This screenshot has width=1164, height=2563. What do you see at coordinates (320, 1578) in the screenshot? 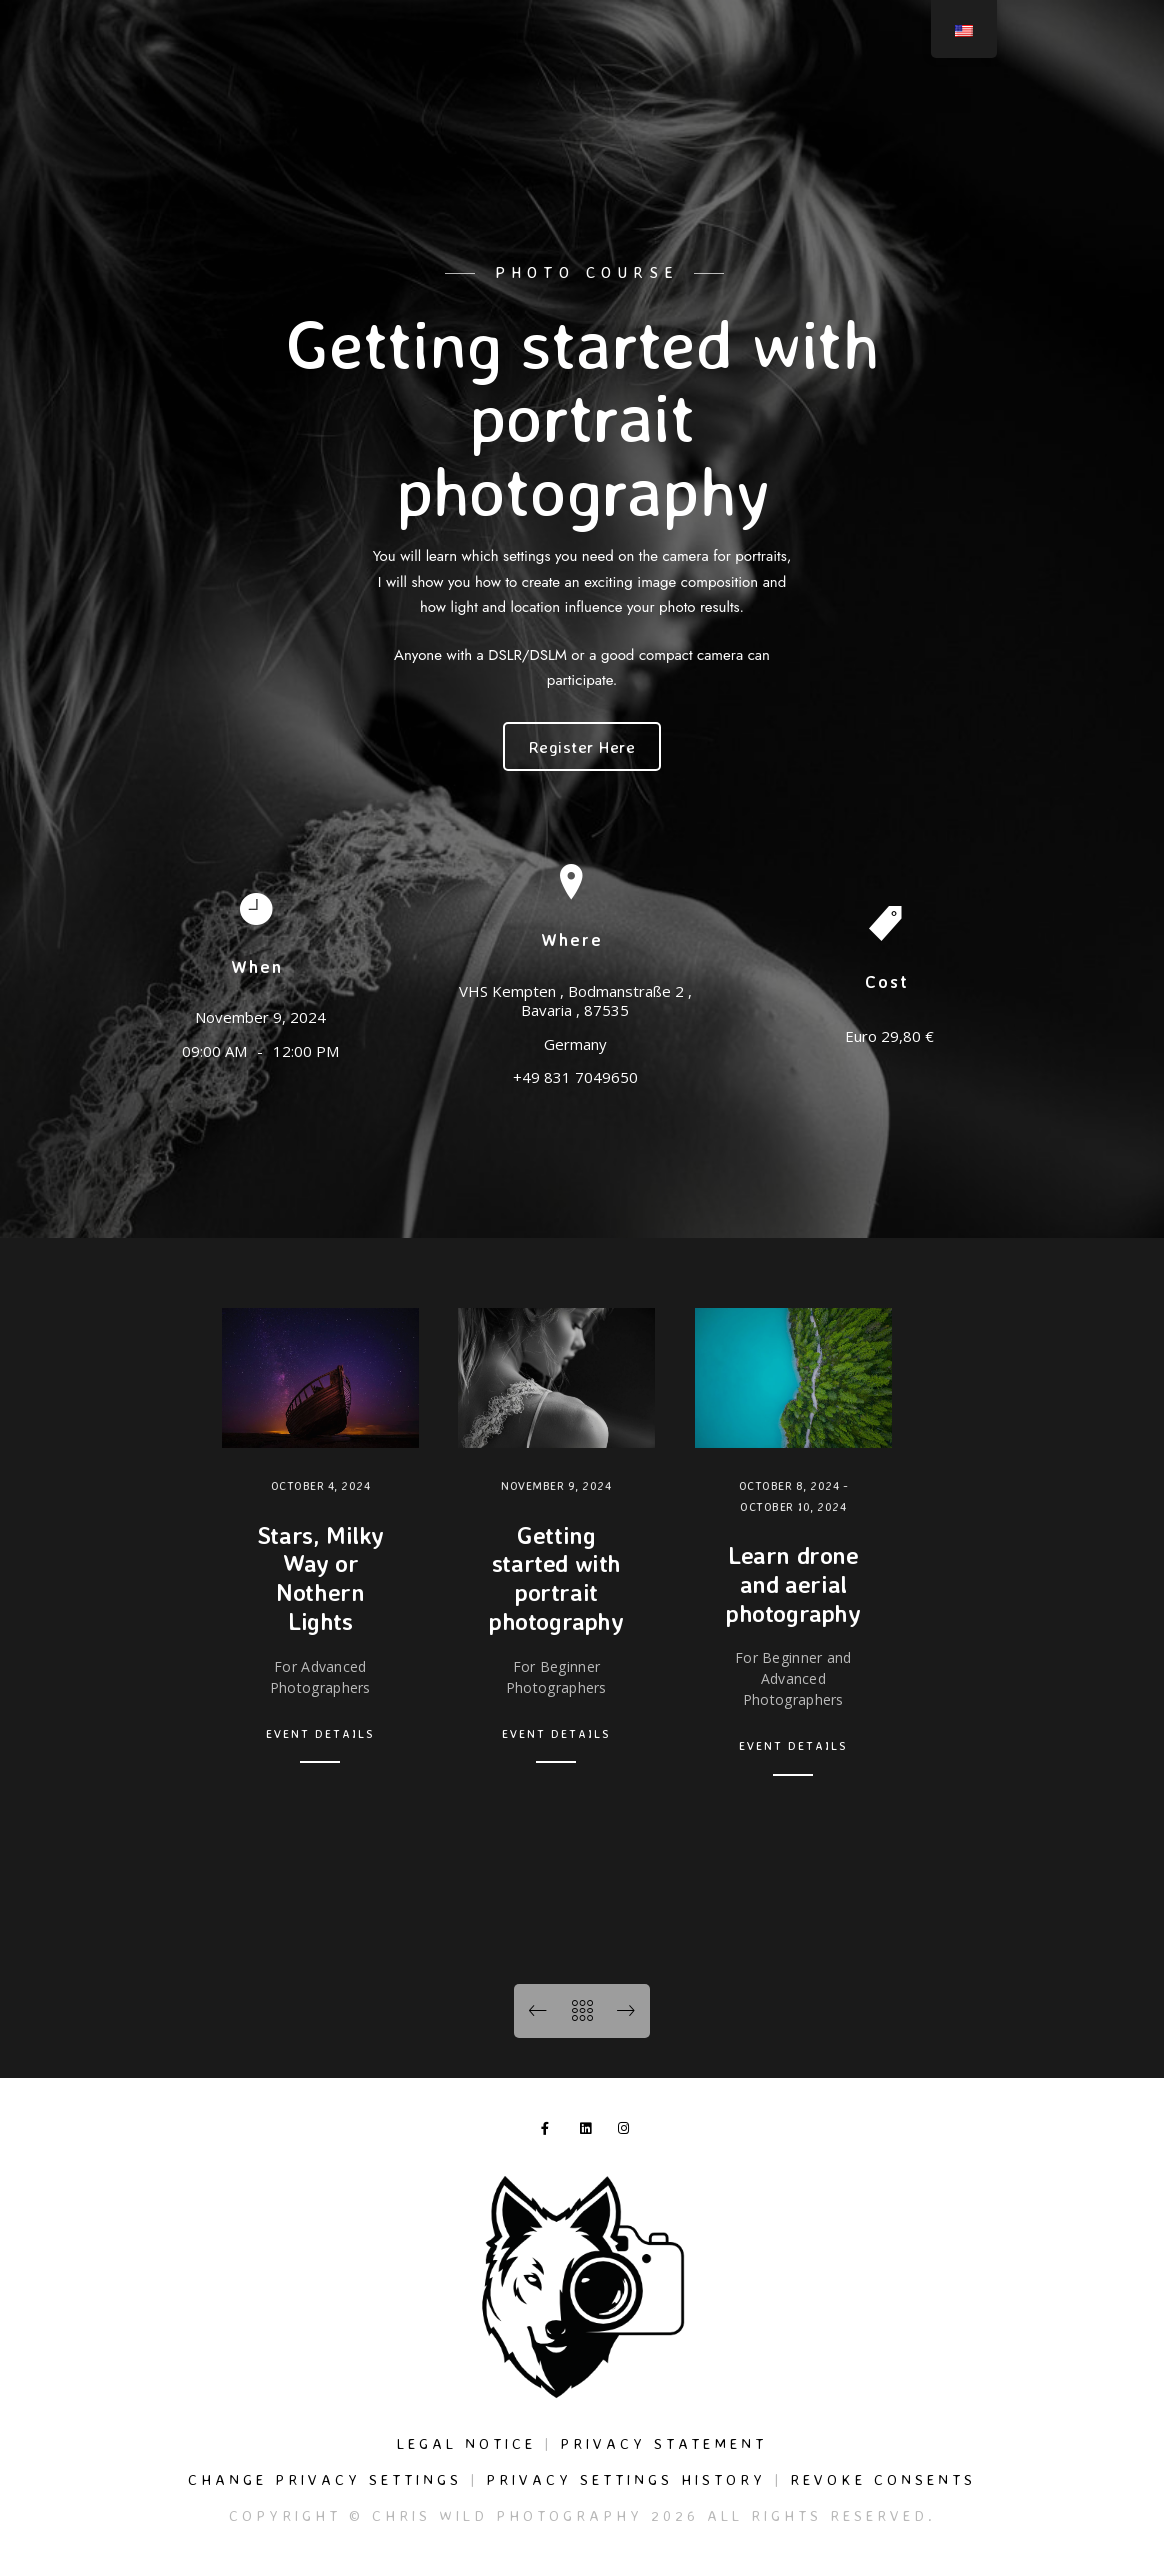
I see `Stars, Milky Way or Nothern Lights` at bounding box center [320, 1578].